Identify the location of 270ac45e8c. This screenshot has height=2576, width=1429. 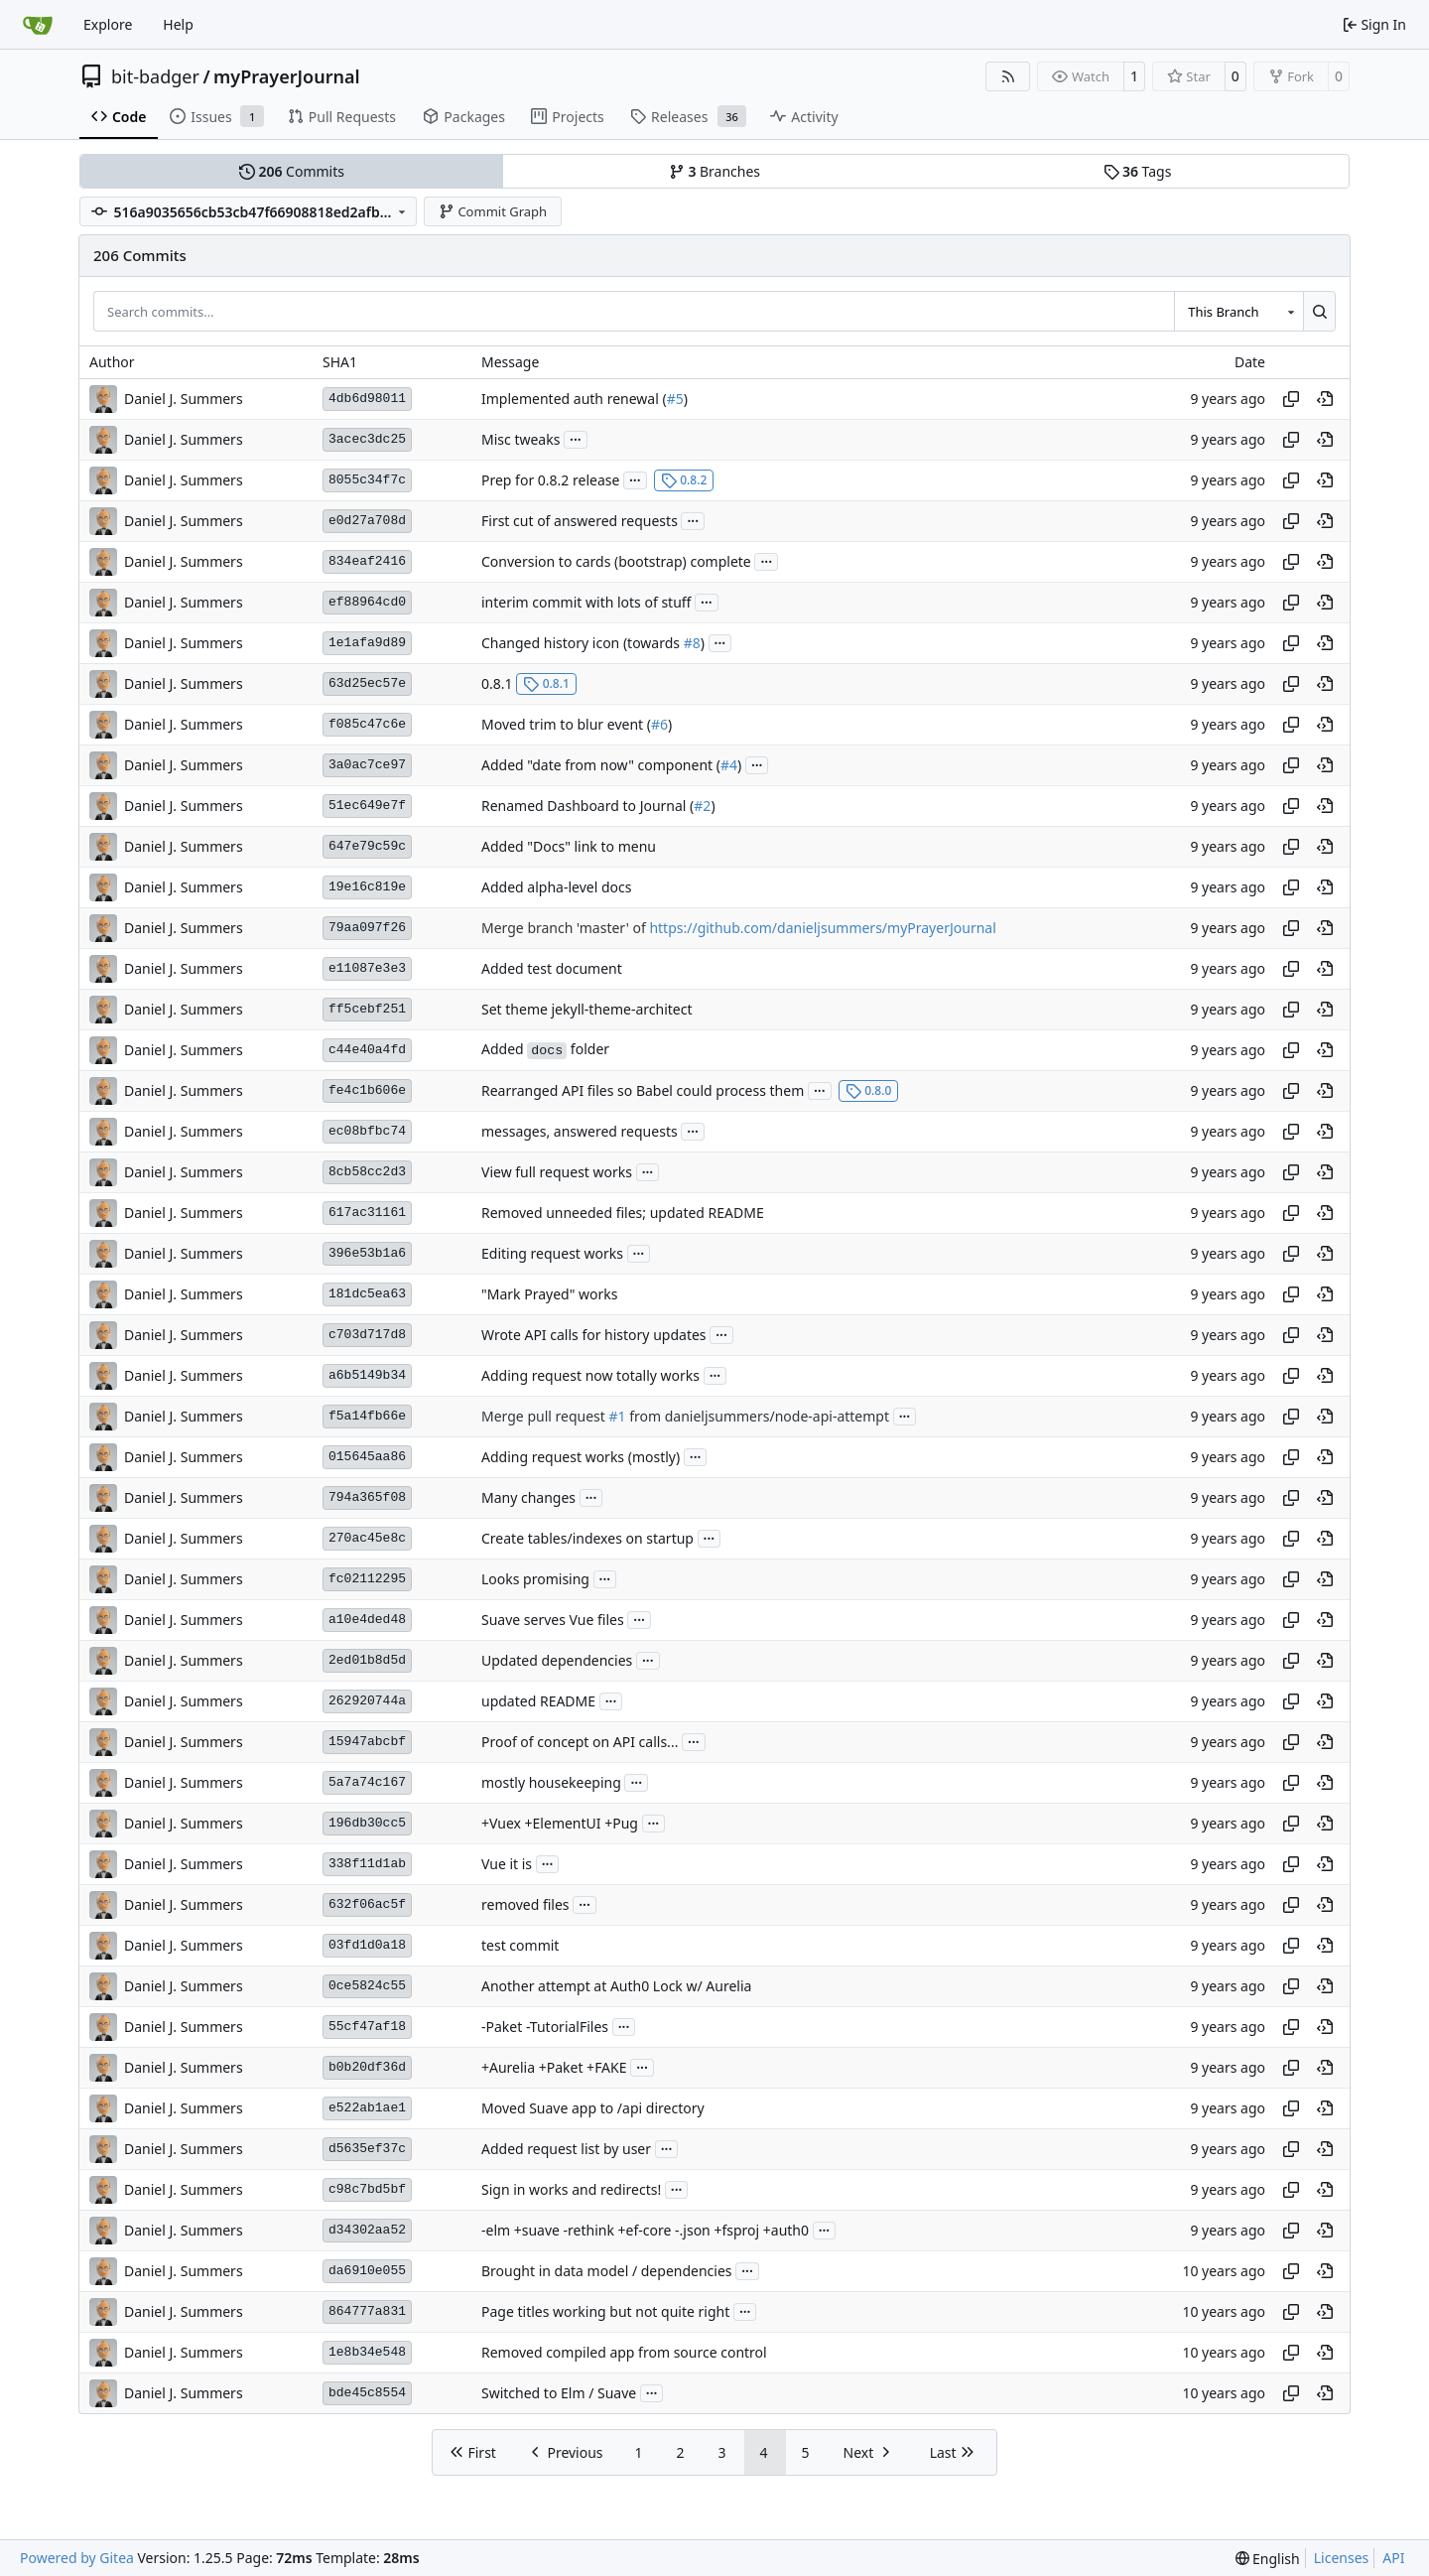
(367, 1538).